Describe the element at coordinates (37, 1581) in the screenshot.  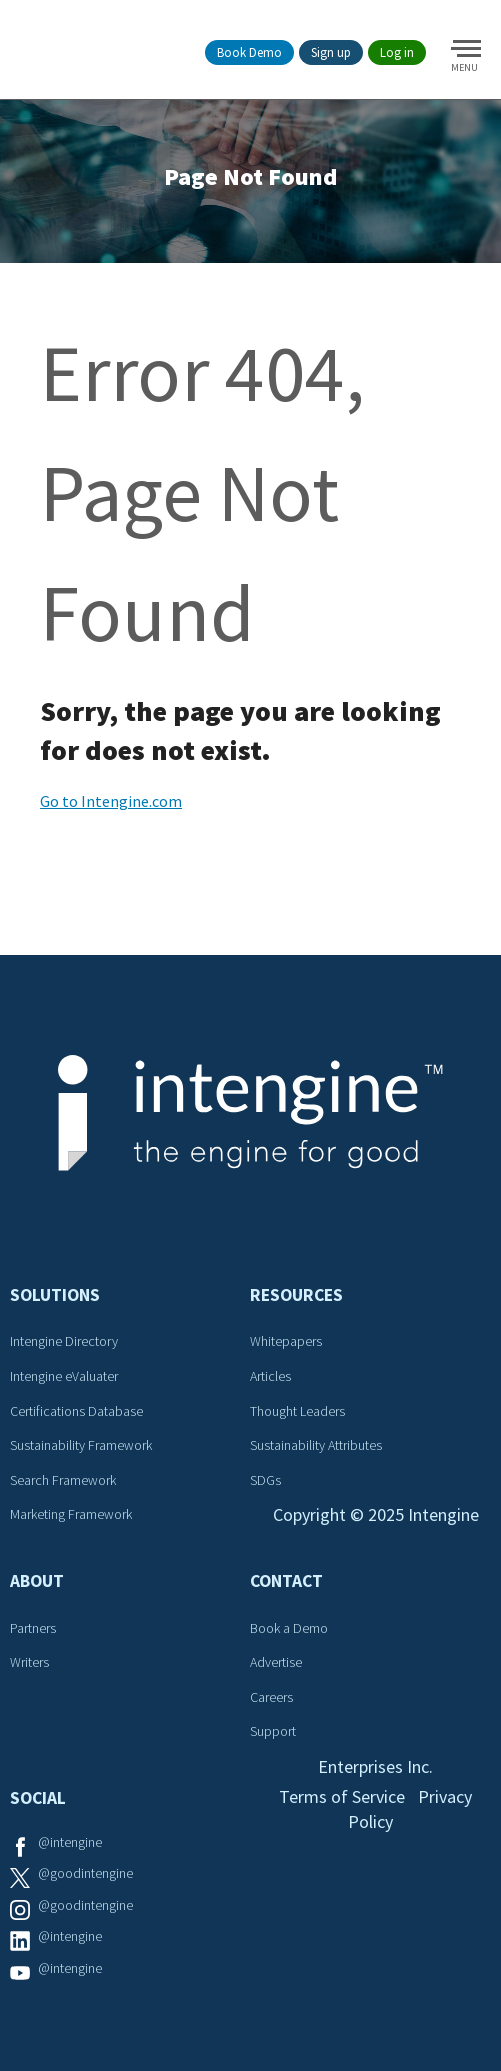
I see `About` at that location.